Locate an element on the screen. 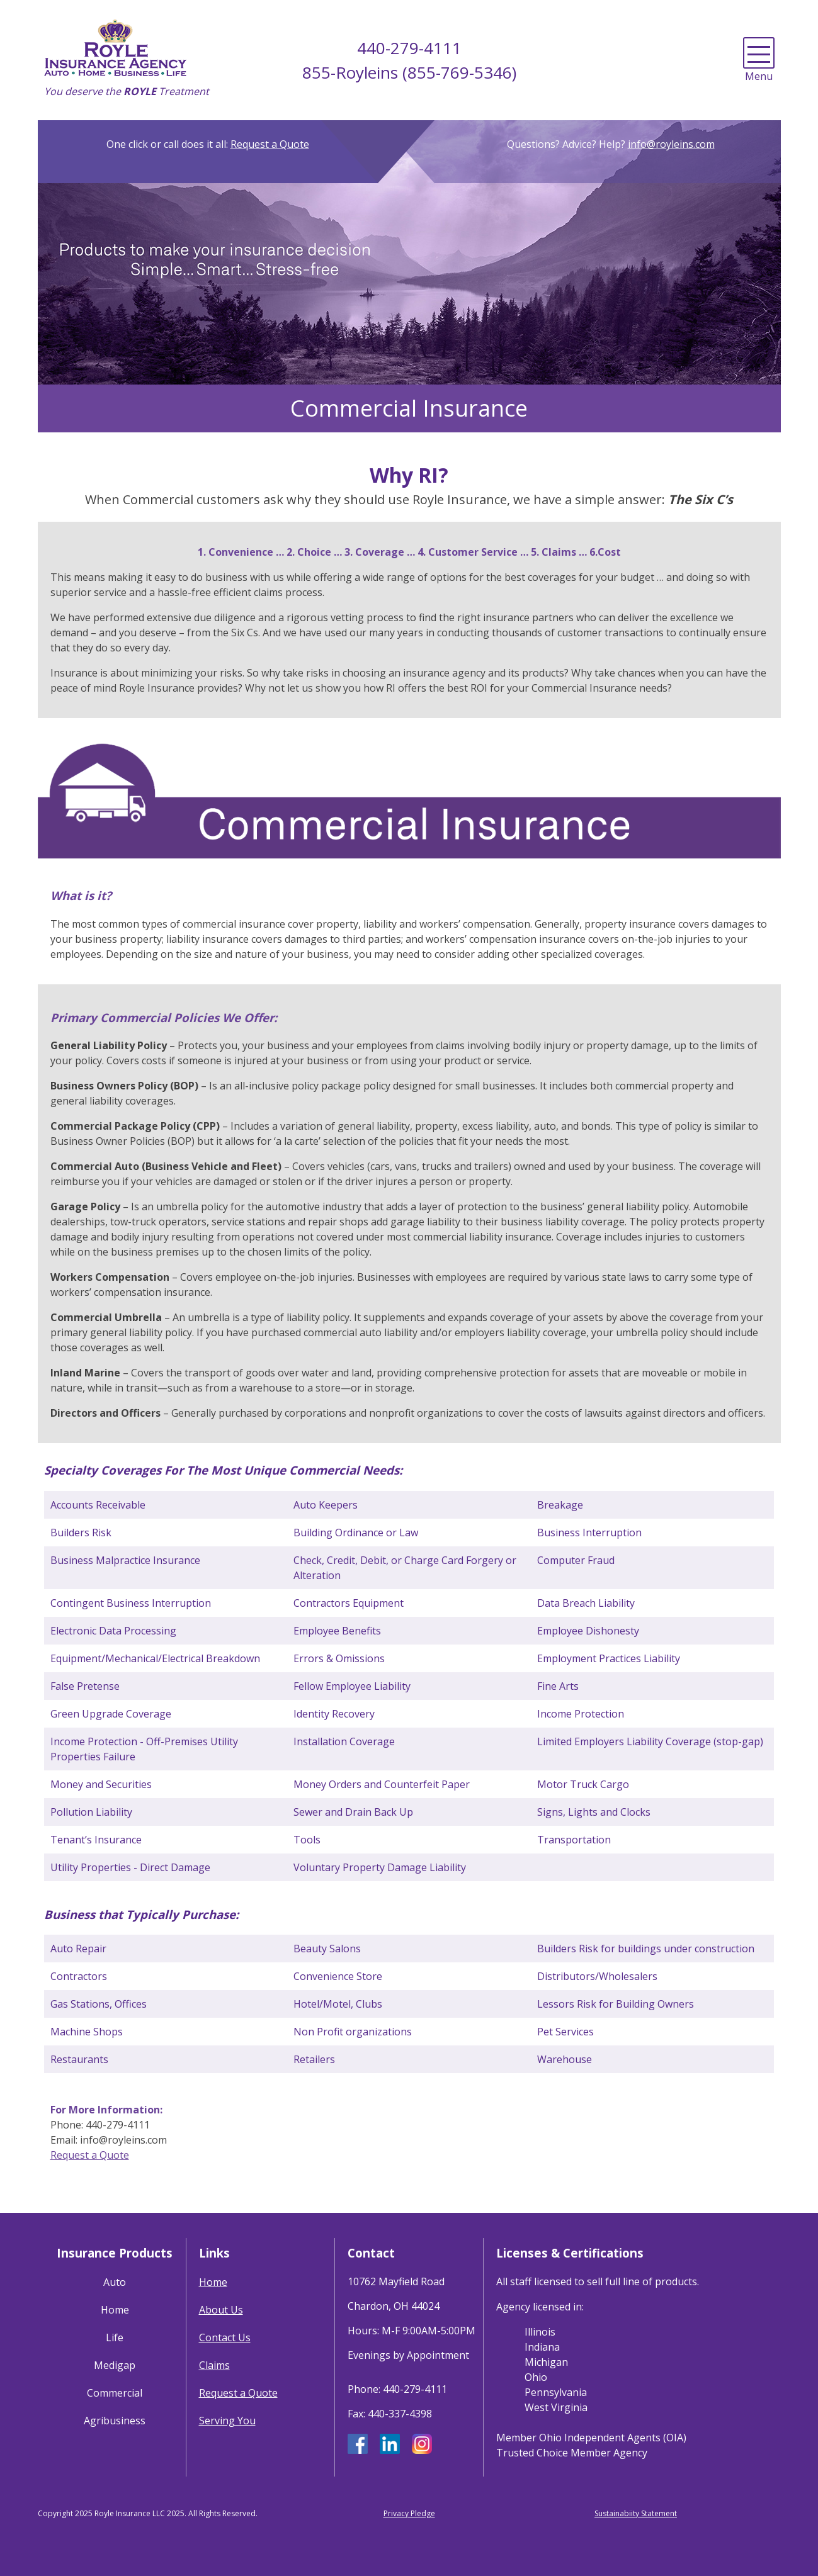 Image resolution: width=818 pixels, height=2576 pixels. Medigap is located at coordinates (114, 2365).